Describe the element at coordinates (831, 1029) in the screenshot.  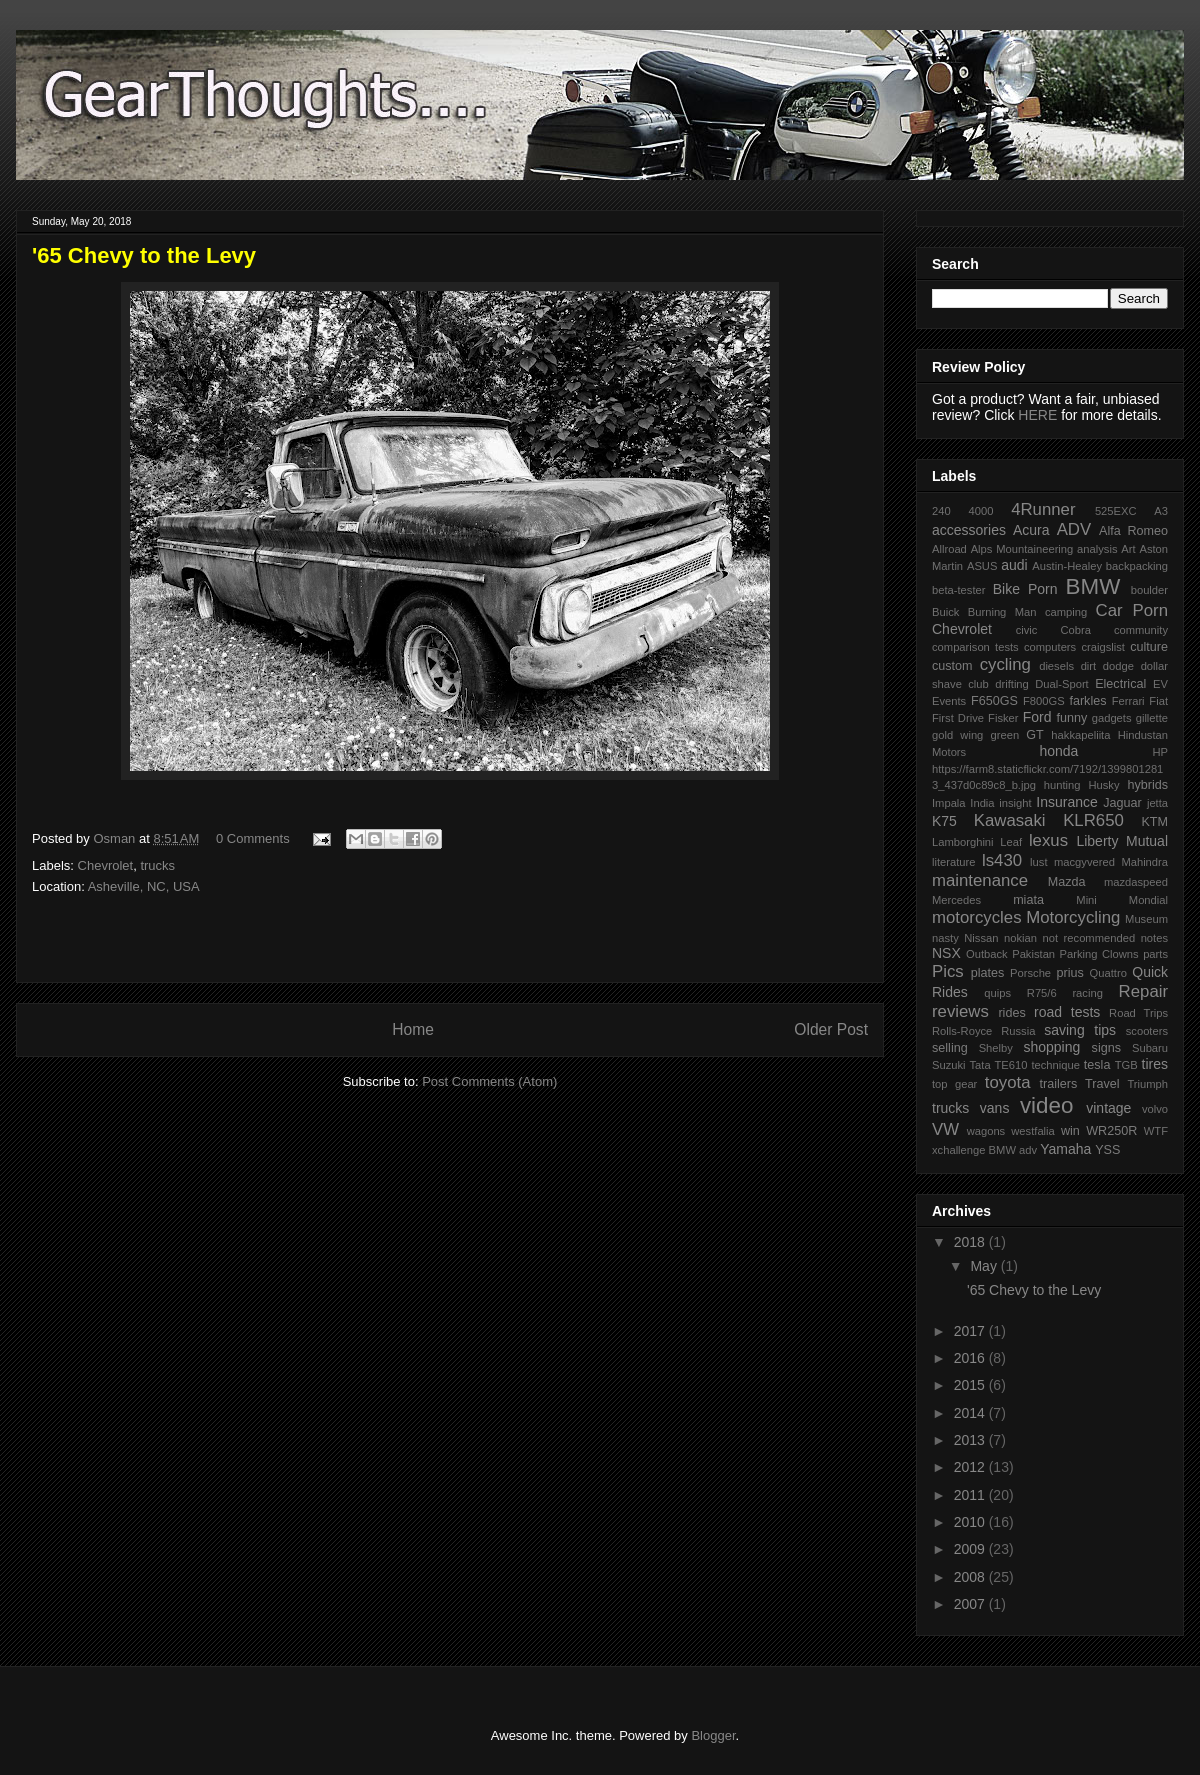
I see `Older Post` at that location.